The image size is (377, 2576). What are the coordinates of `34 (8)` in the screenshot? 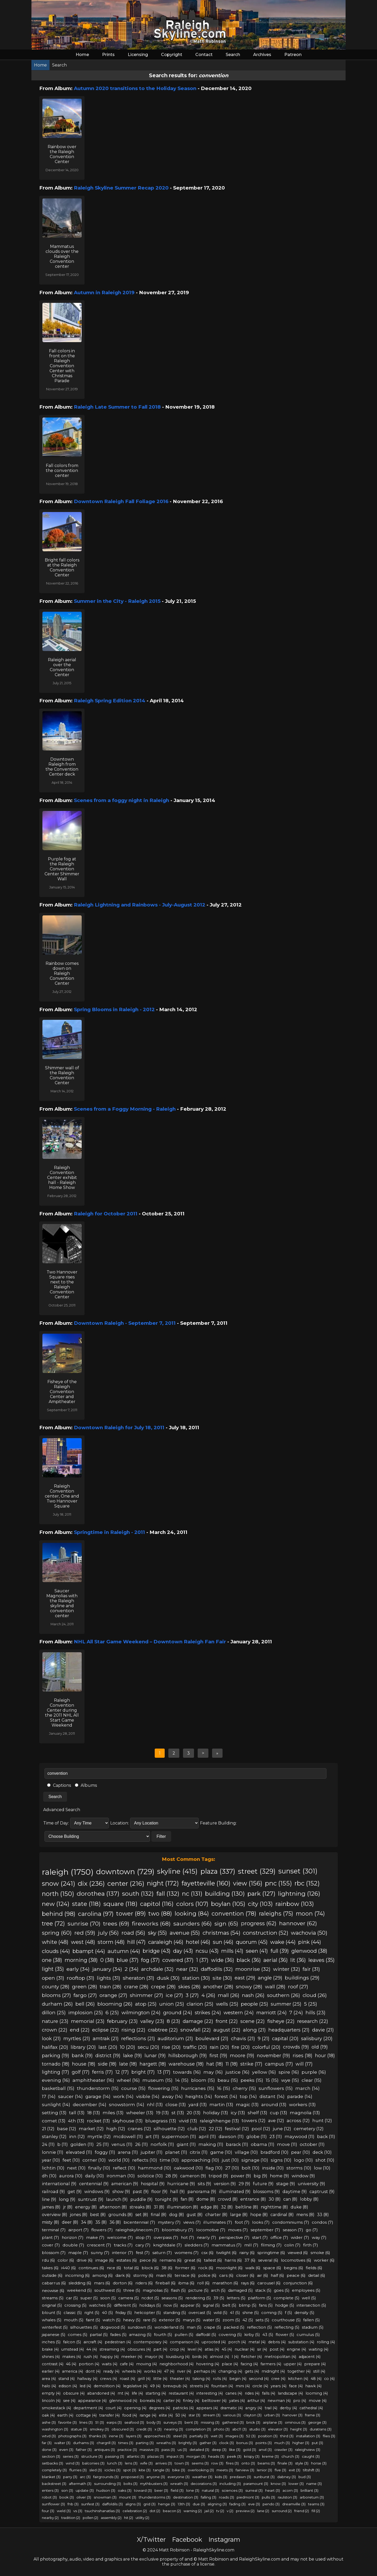 It's located at (87, 2222).